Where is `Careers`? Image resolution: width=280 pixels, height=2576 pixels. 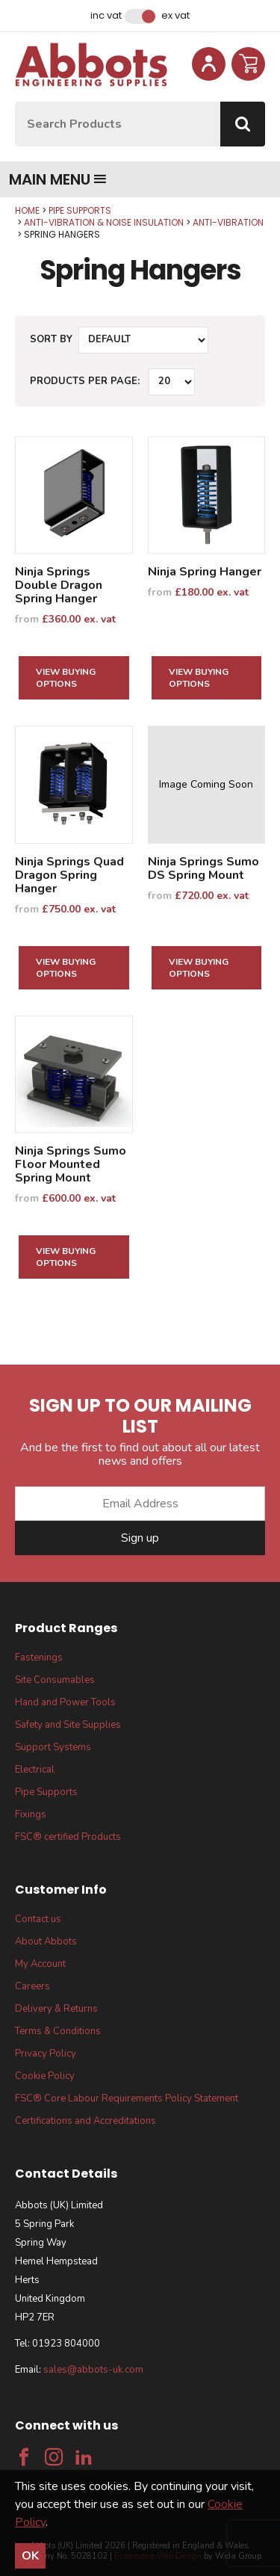
Careers is located at coordinates (32, 1986).